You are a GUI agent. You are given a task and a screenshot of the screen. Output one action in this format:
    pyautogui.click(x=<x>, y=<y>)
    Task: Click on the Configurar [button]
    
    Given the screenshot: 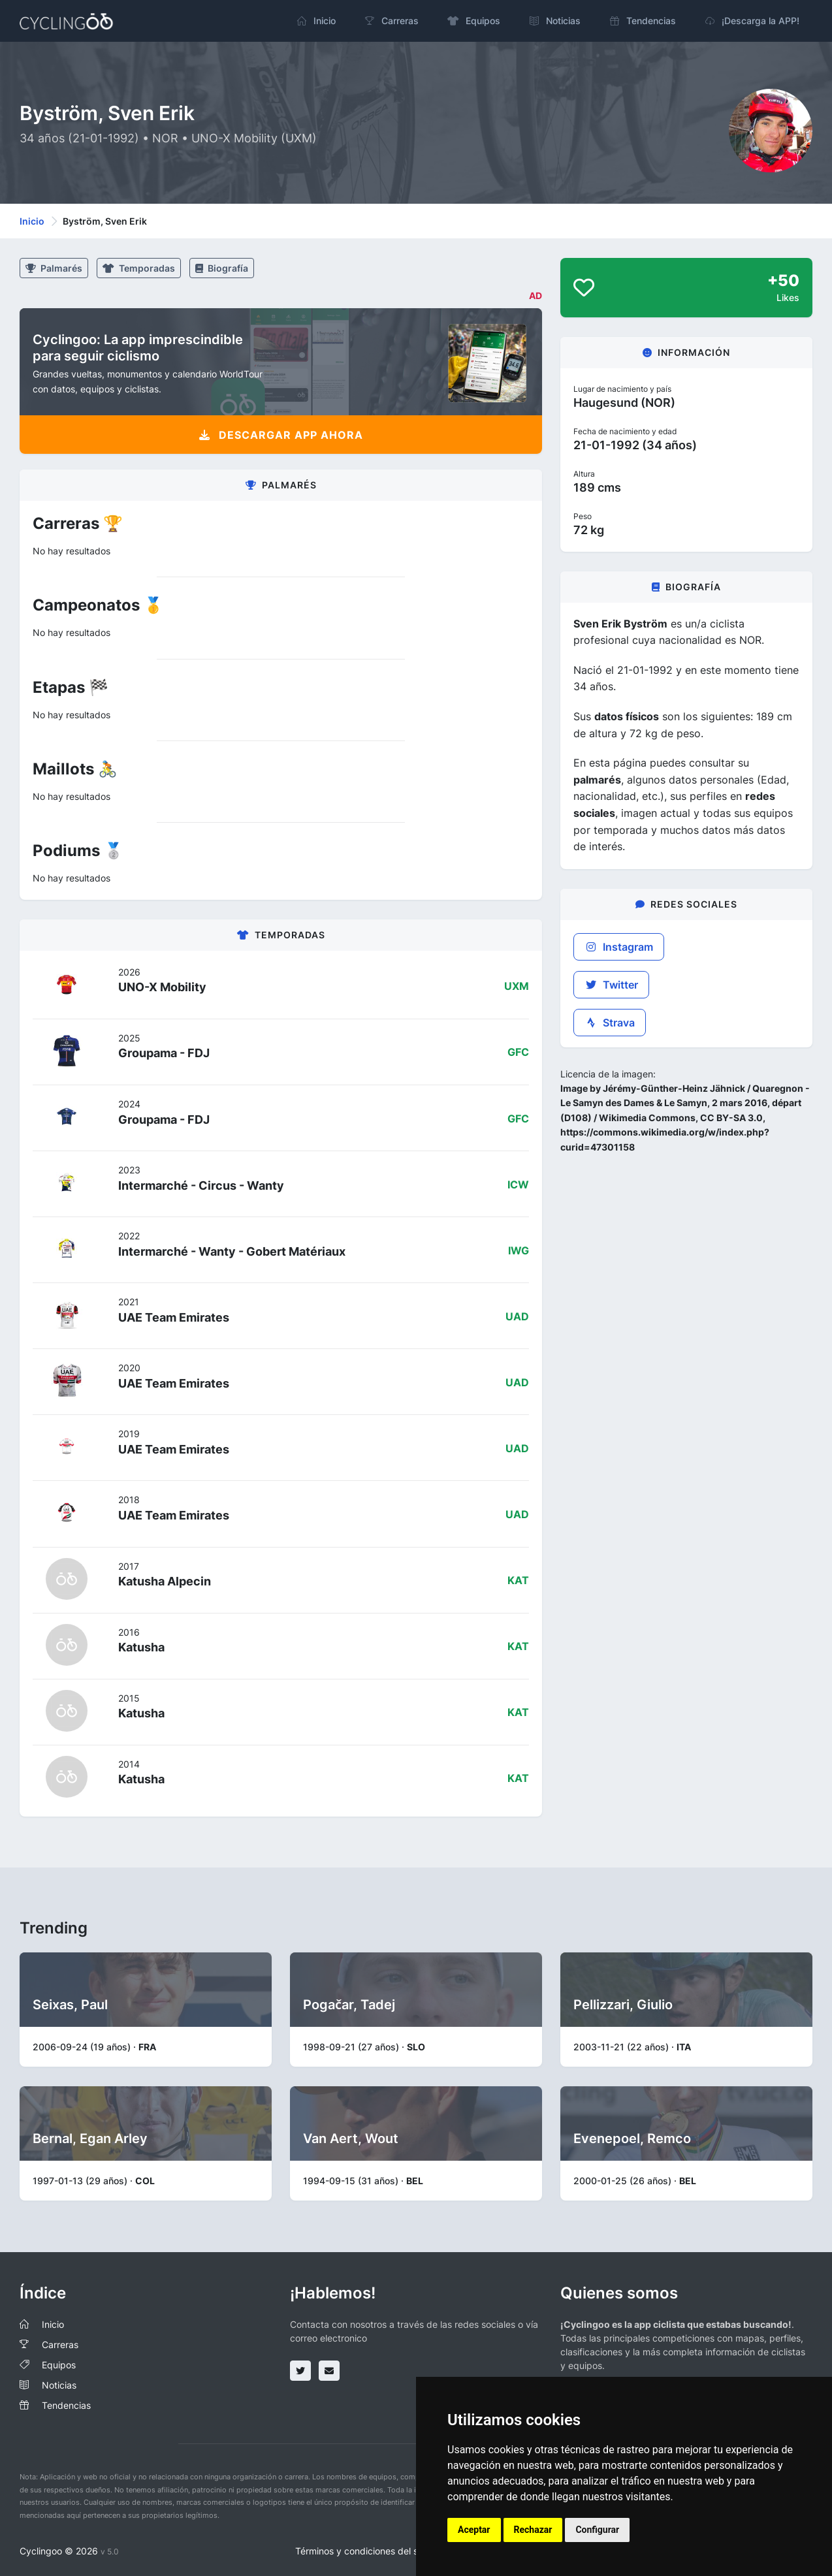 What is the action you would take?
    pyautogui.click(x=597, y=2529)
    